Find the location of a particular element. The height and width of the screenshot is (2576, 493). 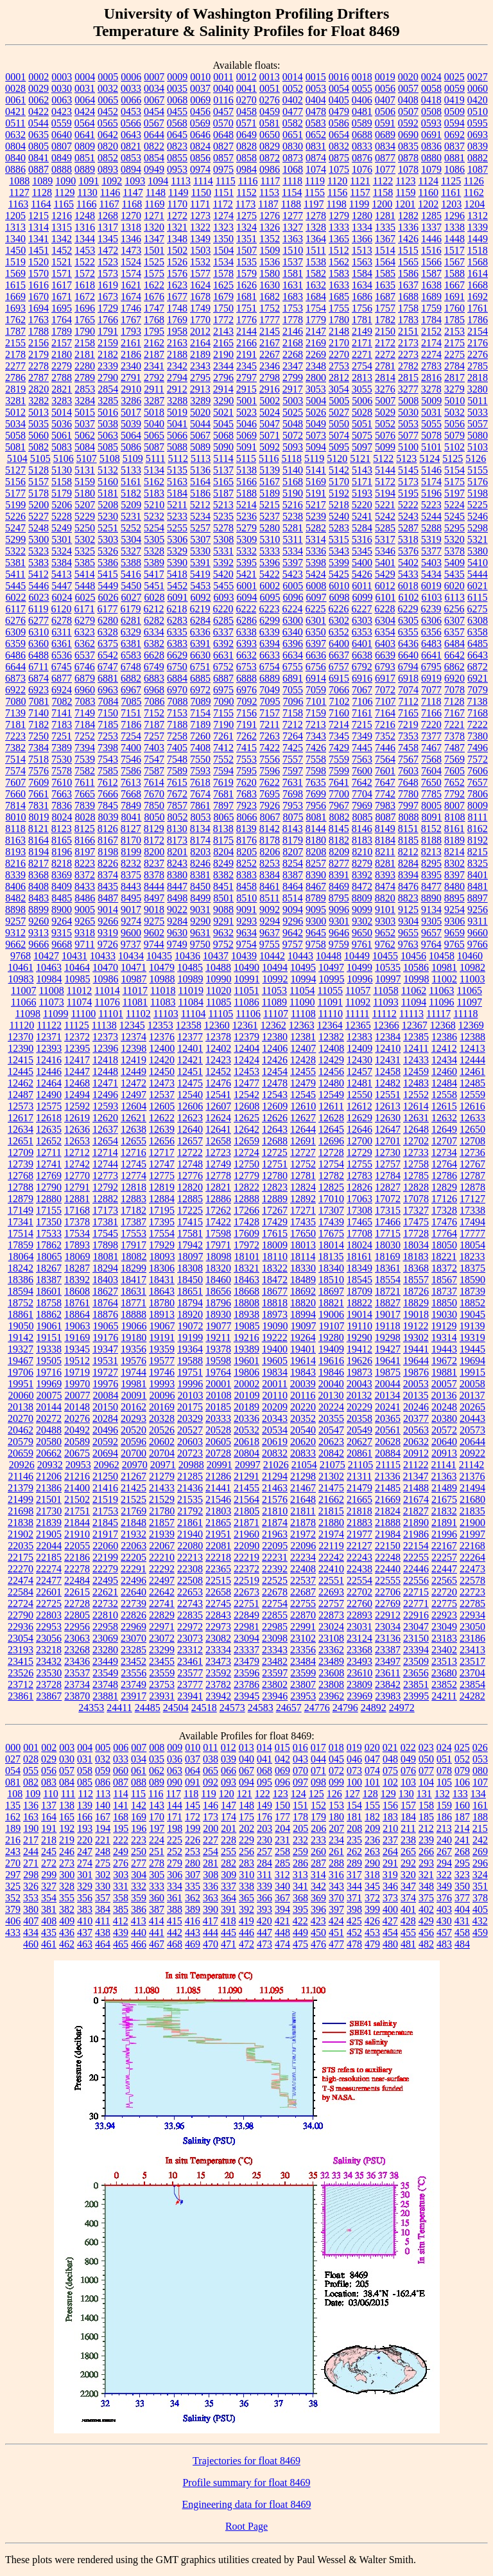

17173 is located at coordinates (105, 1210).